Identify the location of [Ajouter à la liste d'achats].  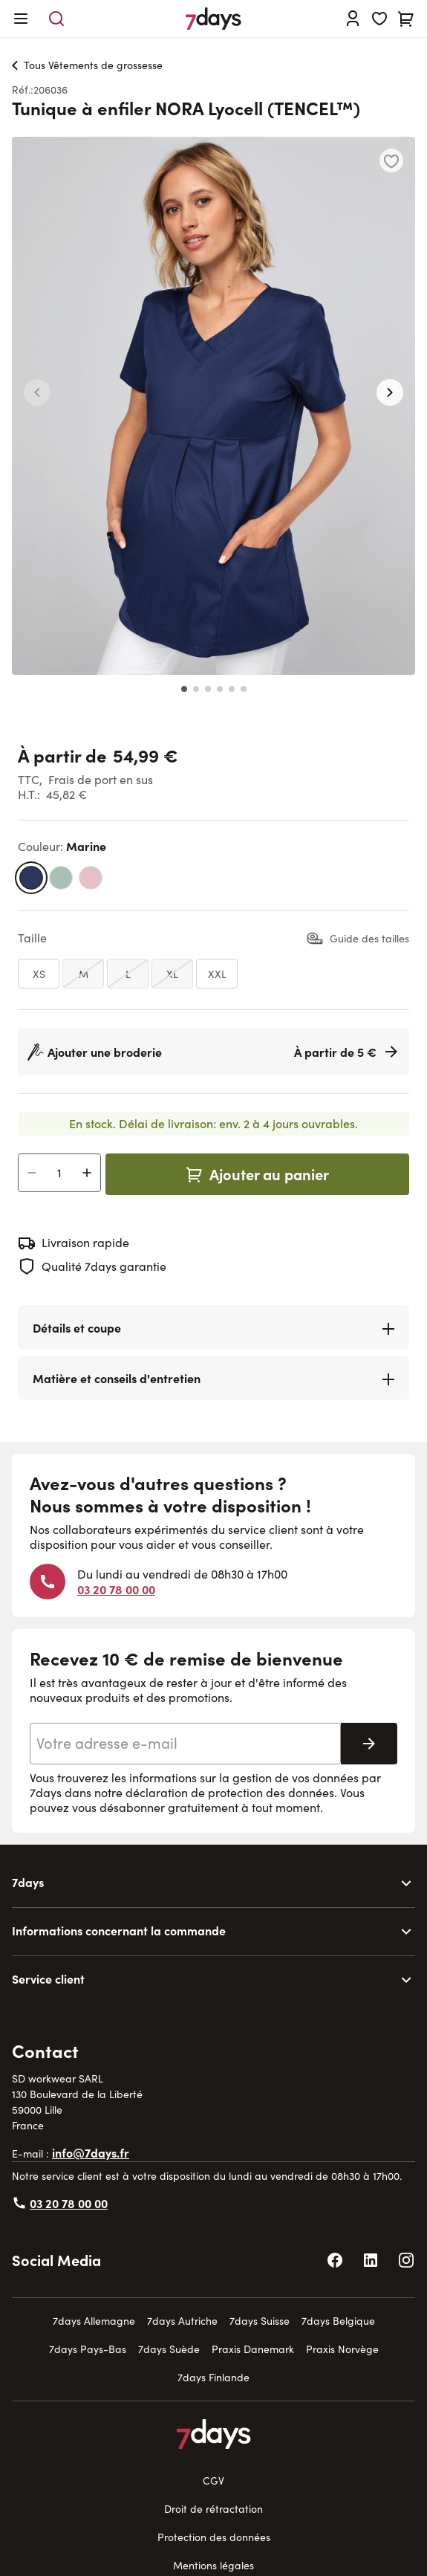
(391, 160).